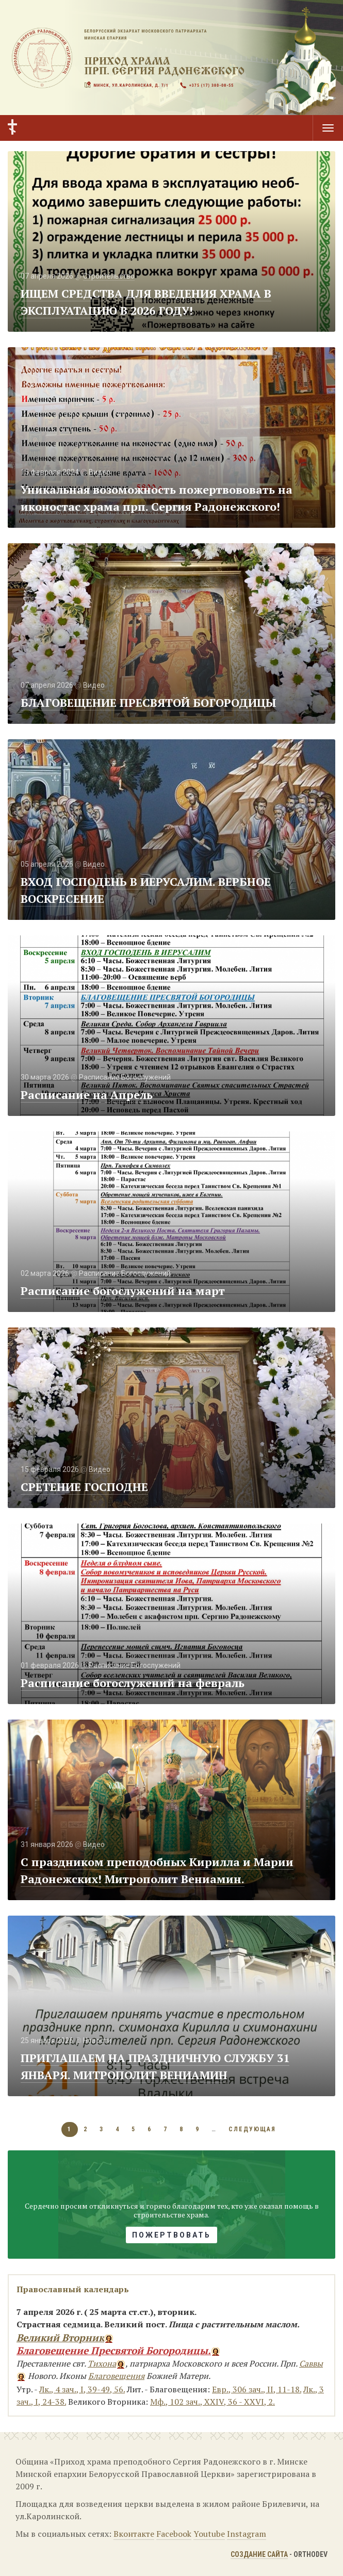  What do you see at coordinates (173, 2533) in the screenshot?
I see `Facebook` at bounding box center [173, 2533].